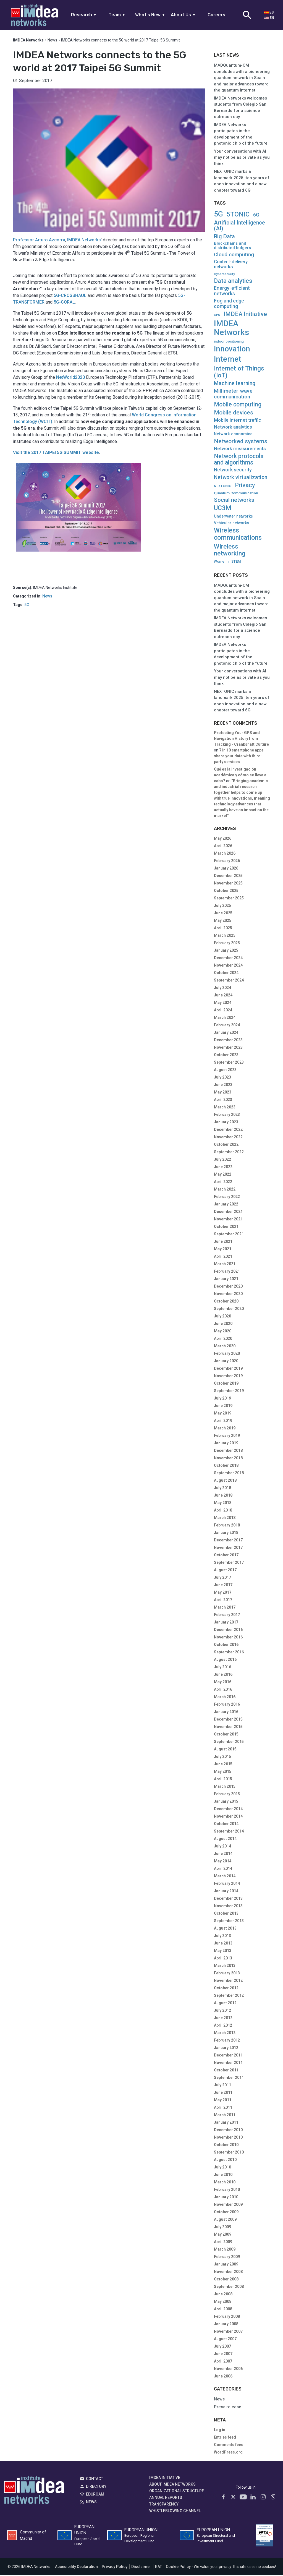 Image resolution: width=283 pixels, height=2576 pixels. Describe the element at coordinates (223, 1690) in the screenshot. I see `April 2016` at that location.